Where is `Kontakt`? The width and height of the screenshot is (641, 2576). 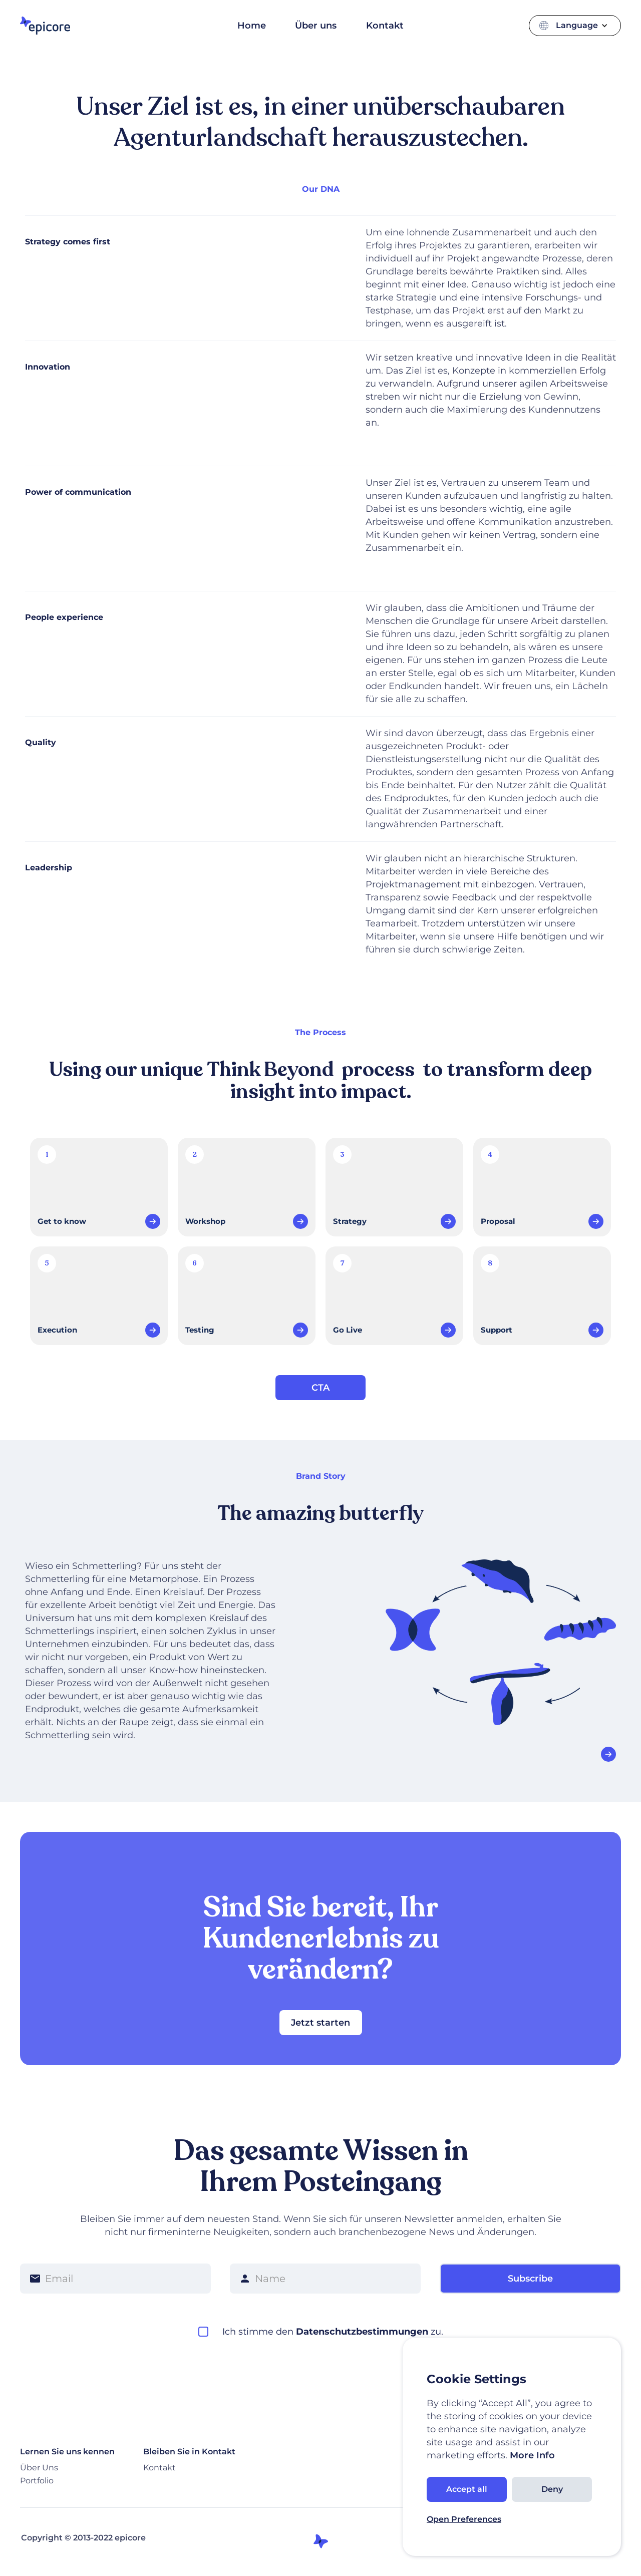
Kontakt is located at coordinates (385, 25).